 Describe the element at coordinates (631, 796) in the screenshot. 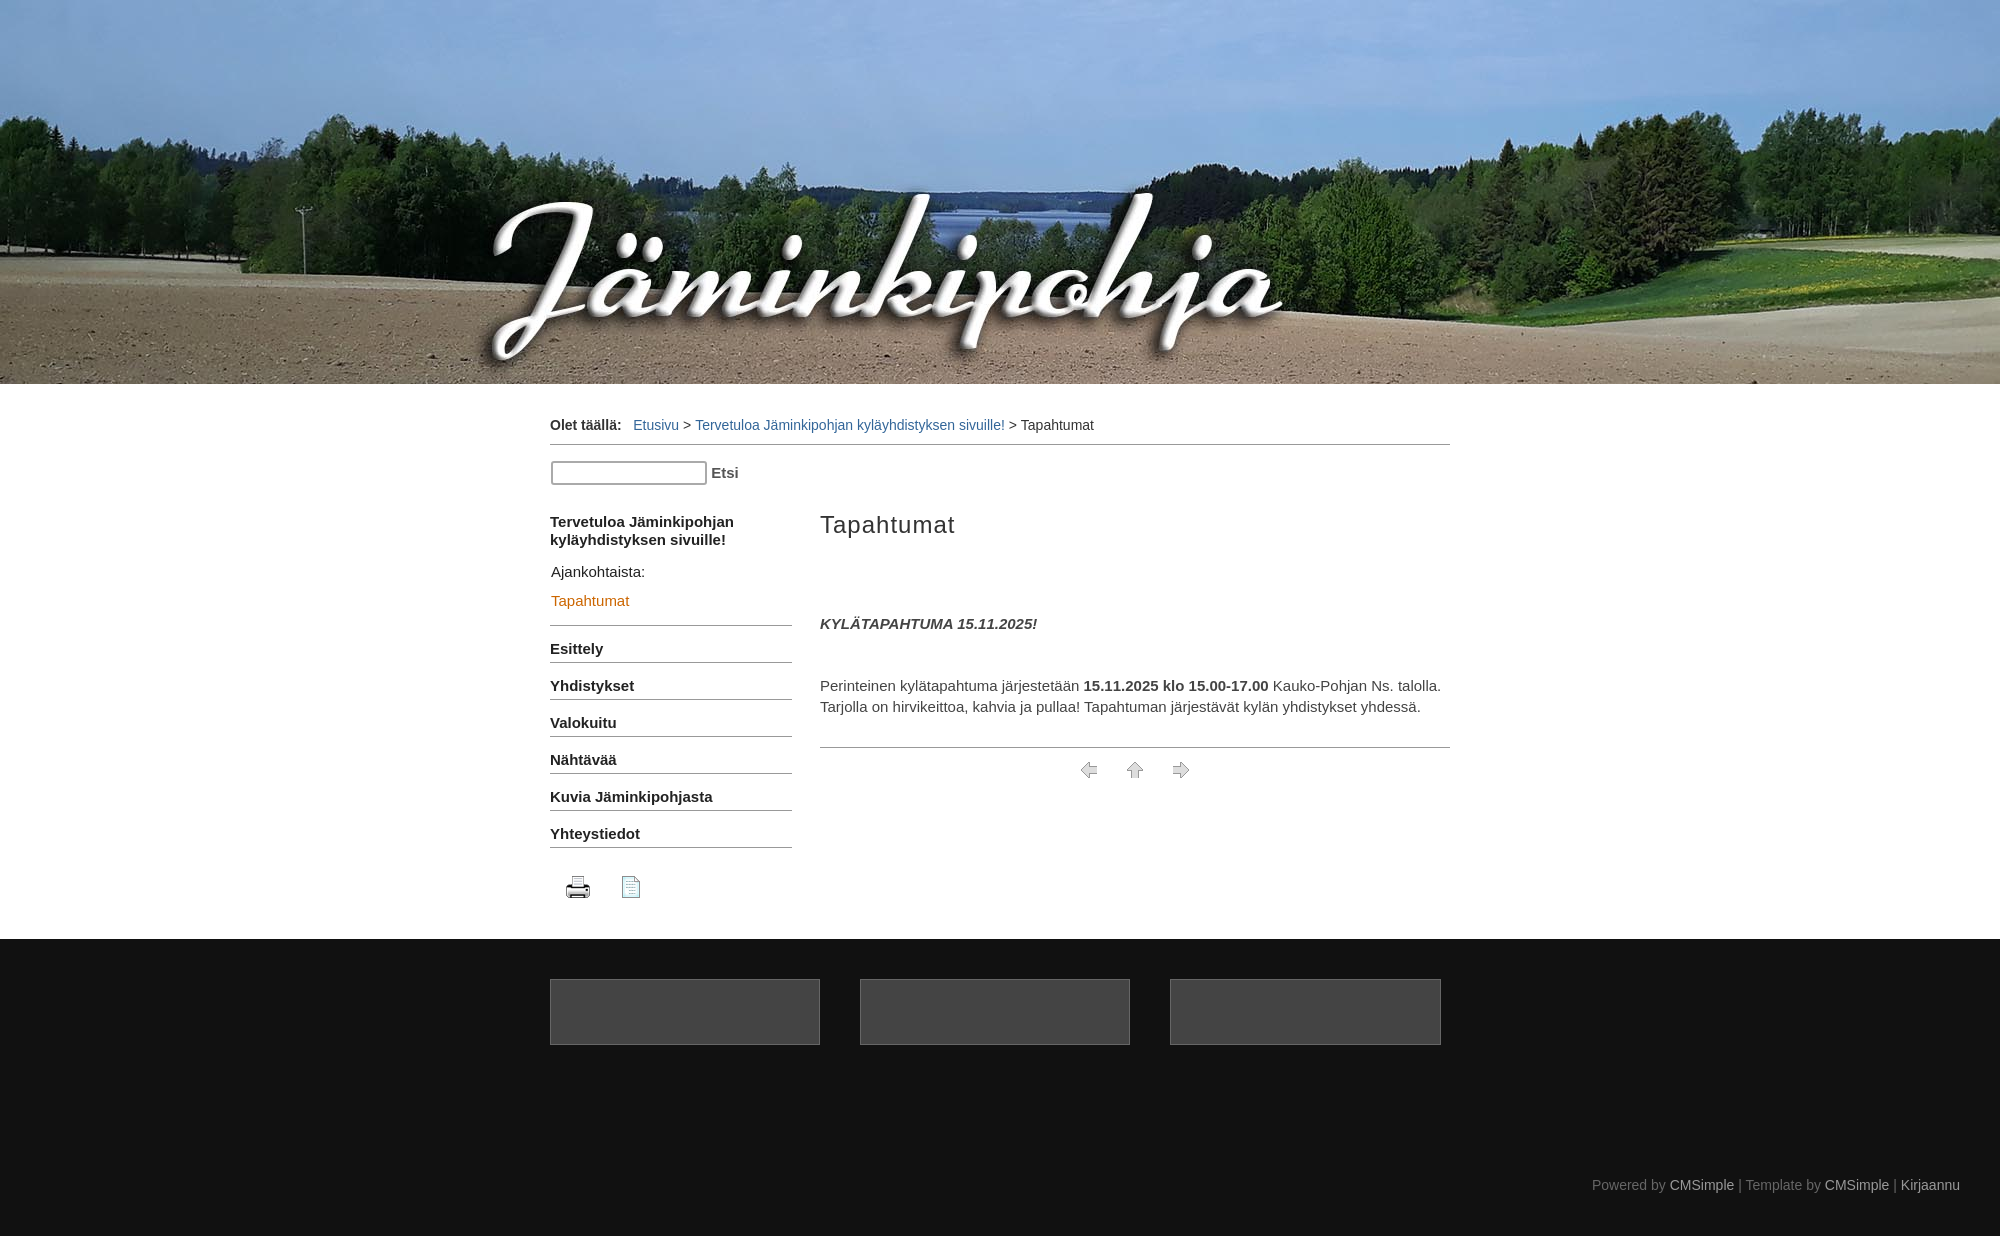

I see `Kuvia Jäminkipohjasta` at that location.